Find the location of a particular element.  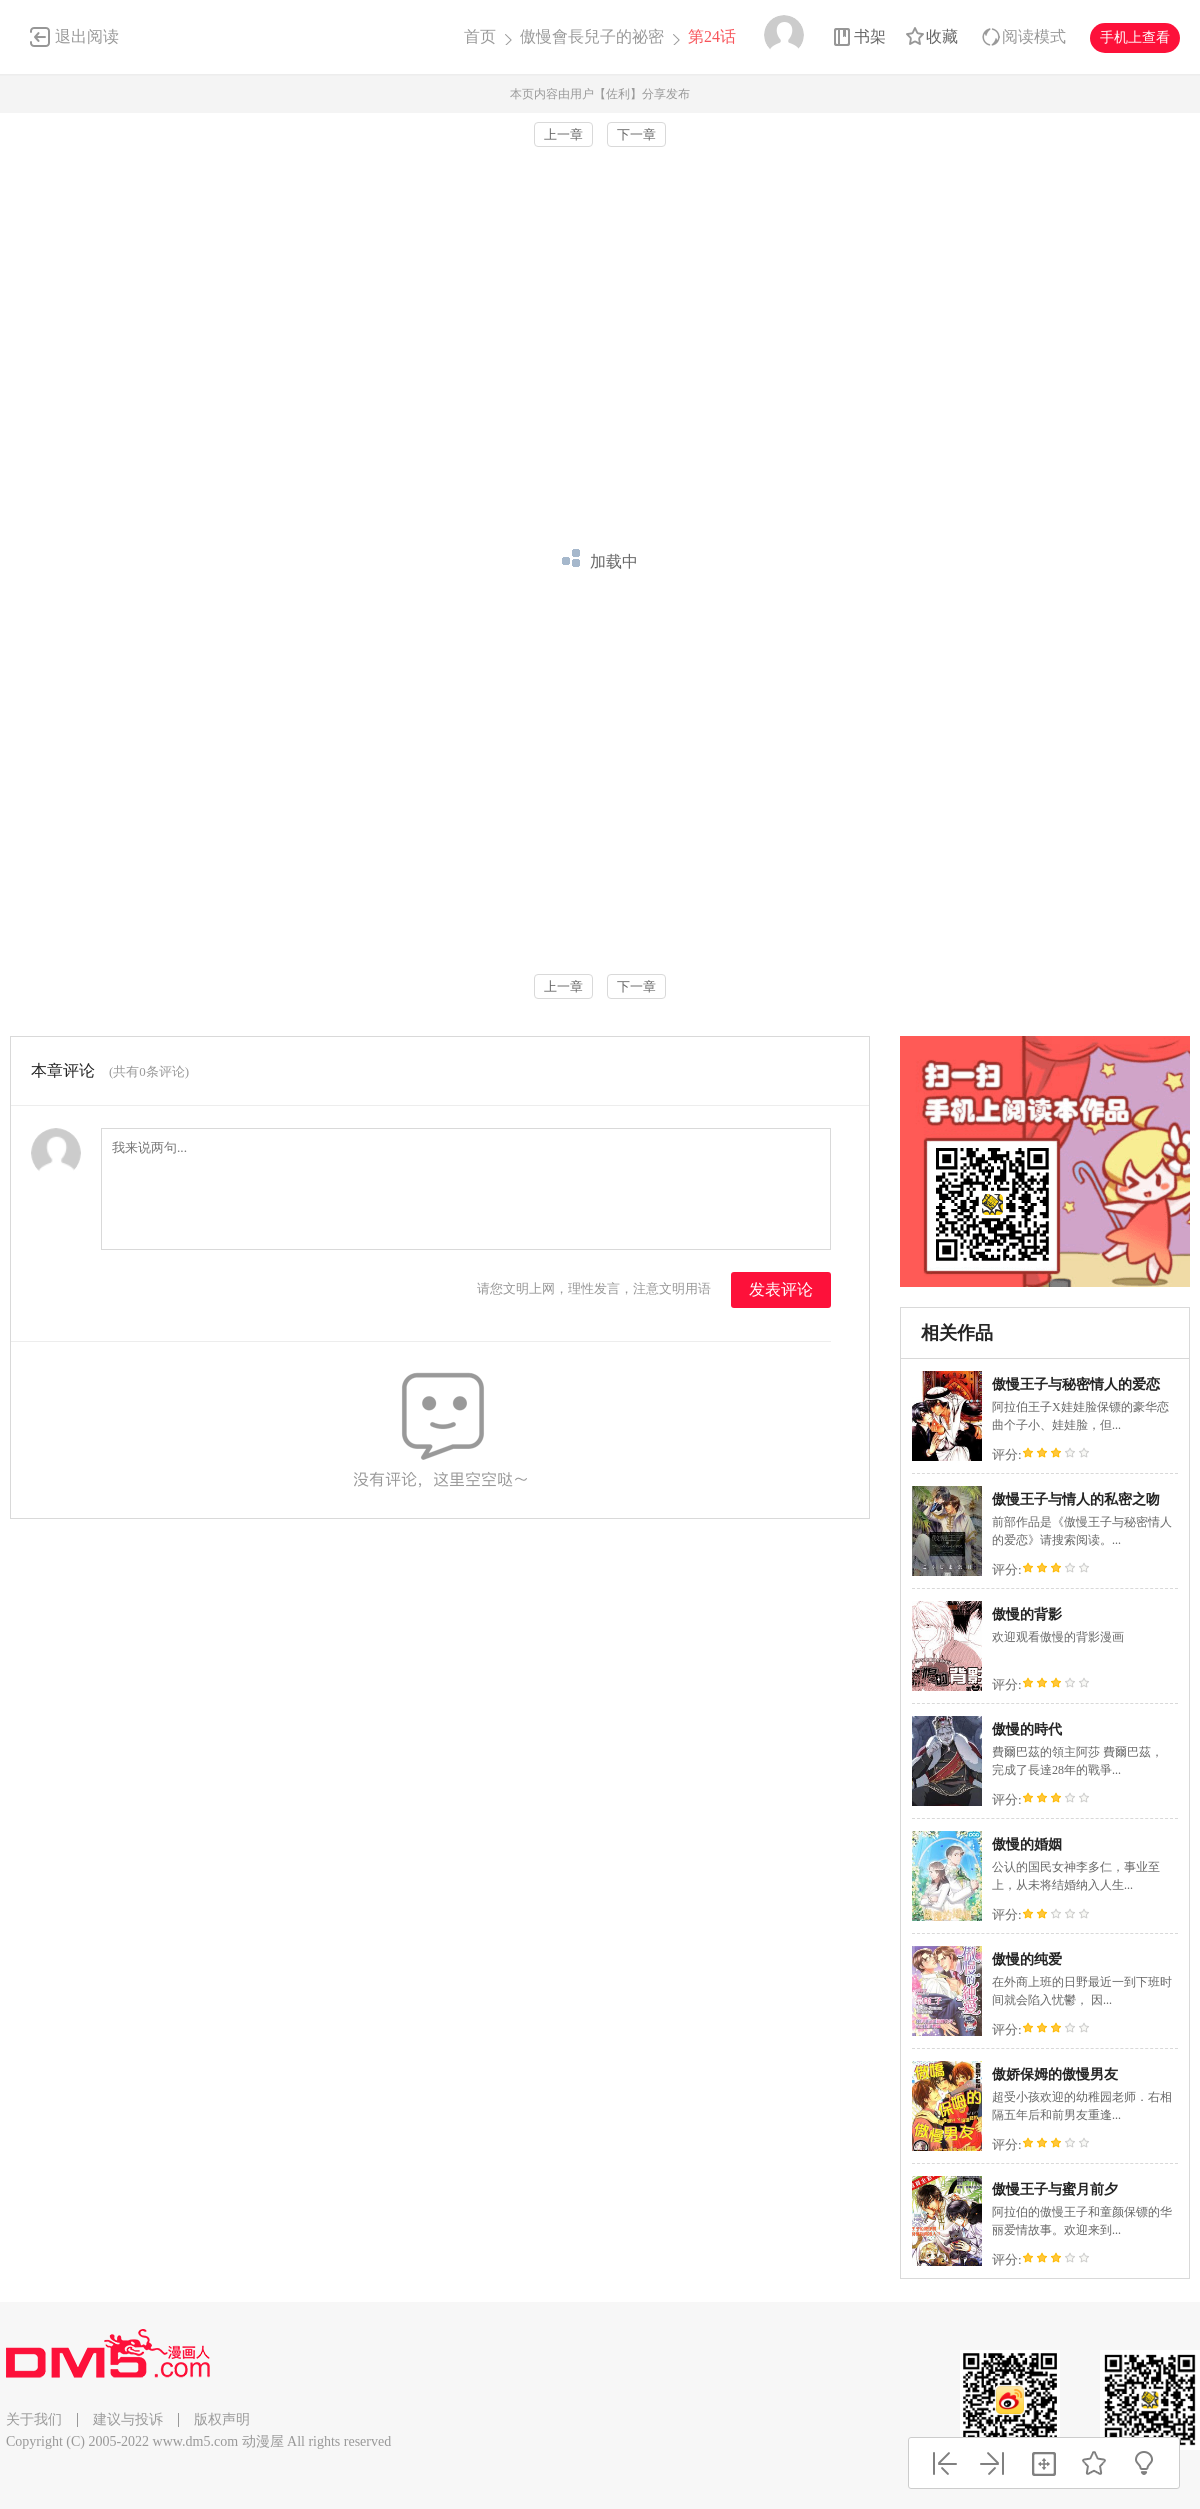

傲慢王子与情人的私密之吻 is located at coordinates (1076, 1499).